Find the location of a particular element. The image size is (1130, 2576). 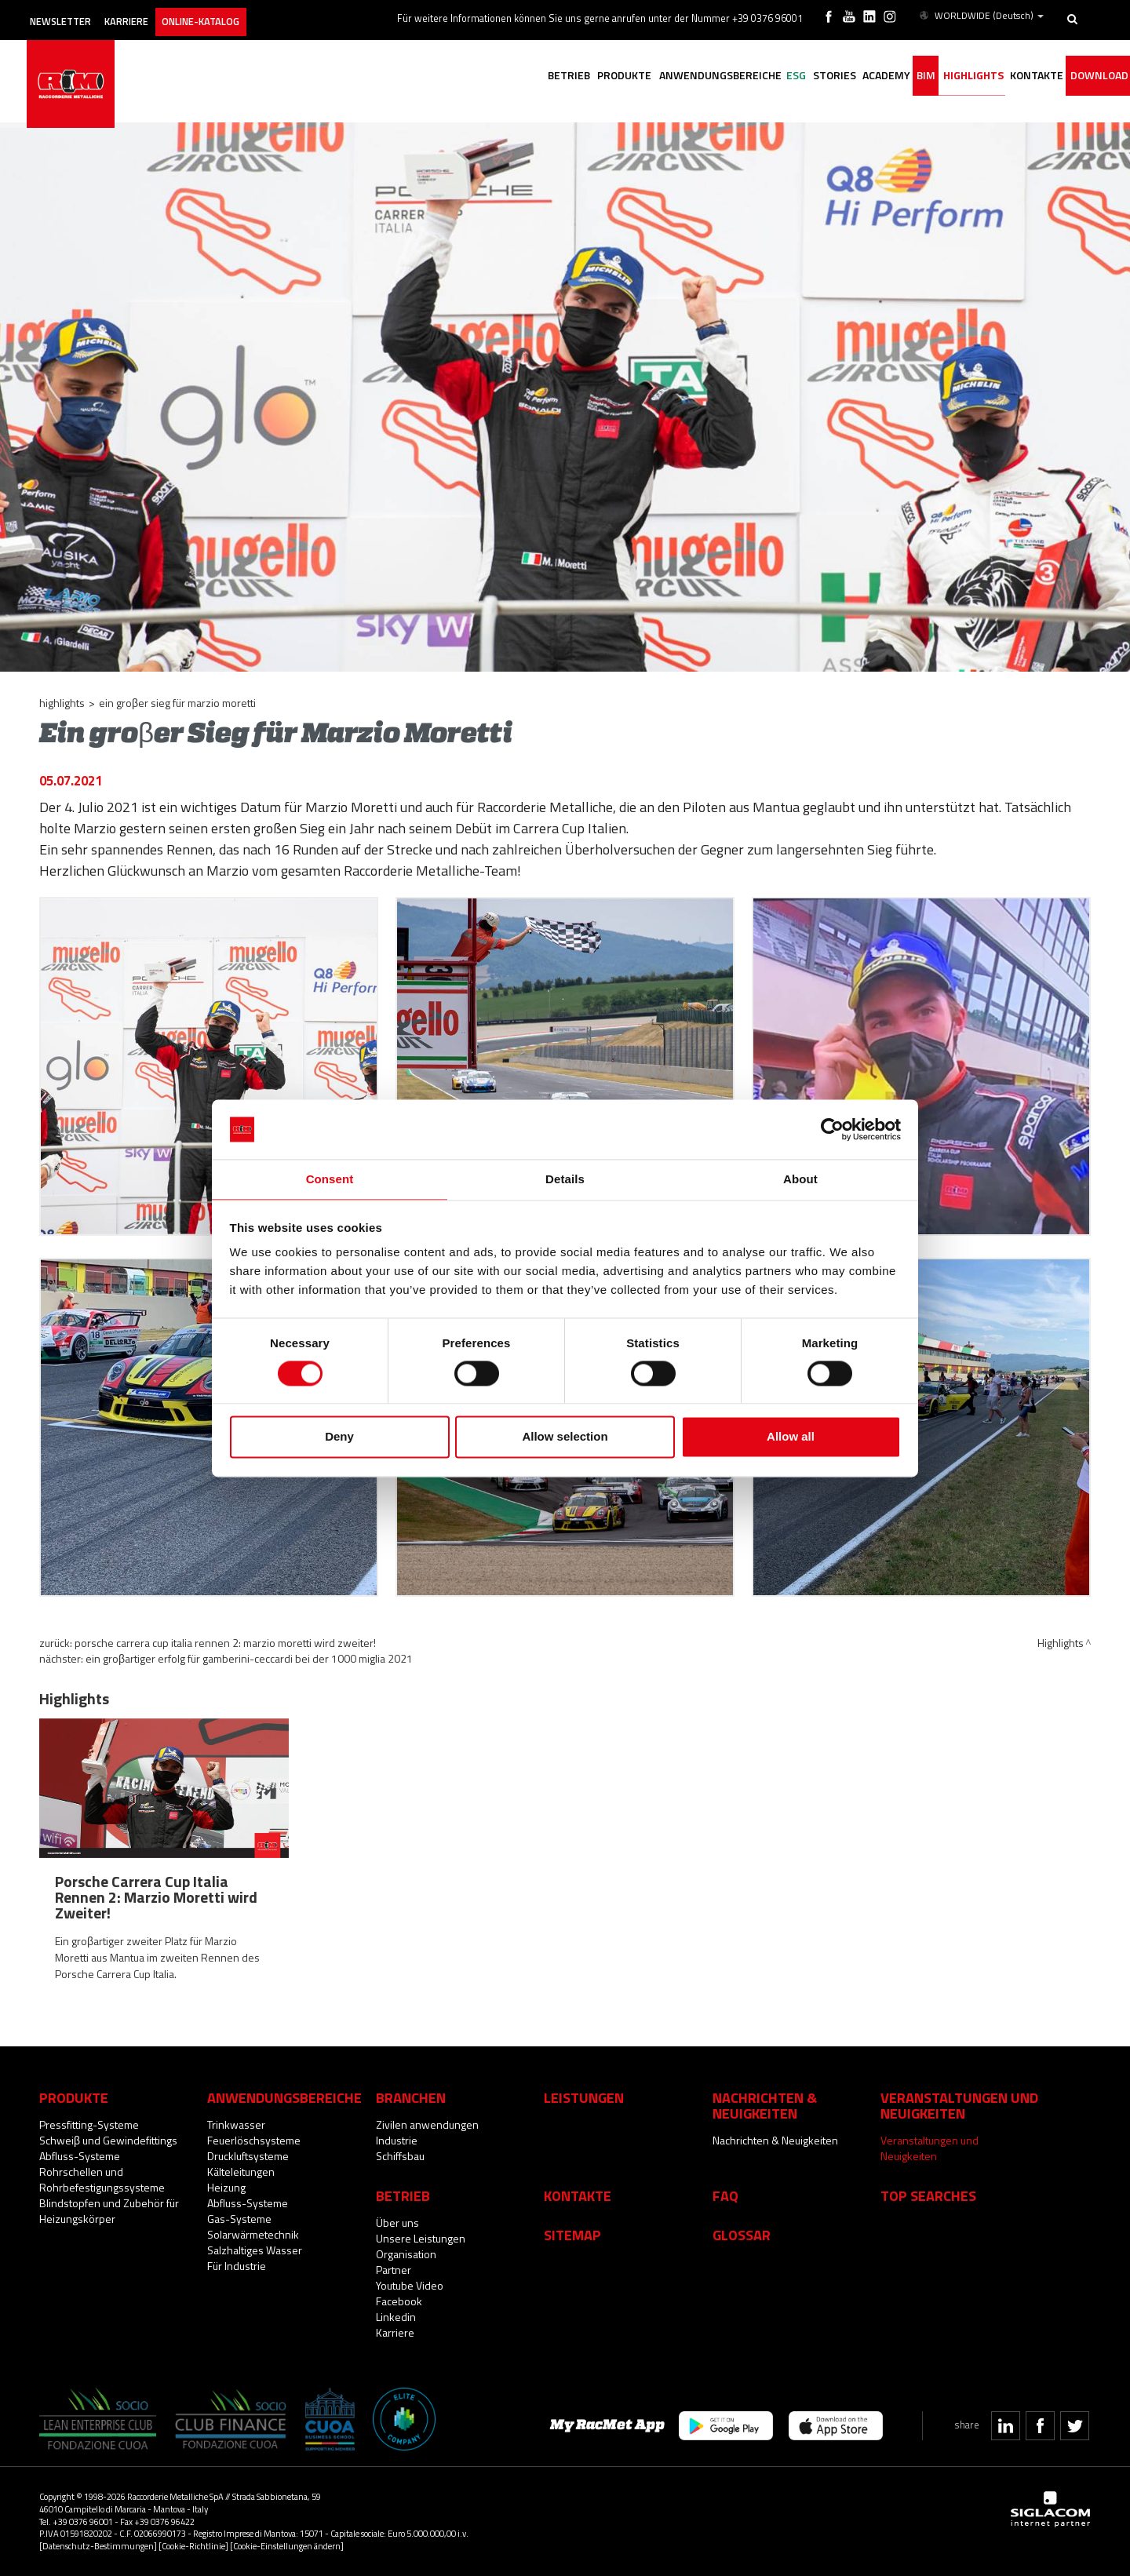

Allow selection is located at coordinates (564, 1438).